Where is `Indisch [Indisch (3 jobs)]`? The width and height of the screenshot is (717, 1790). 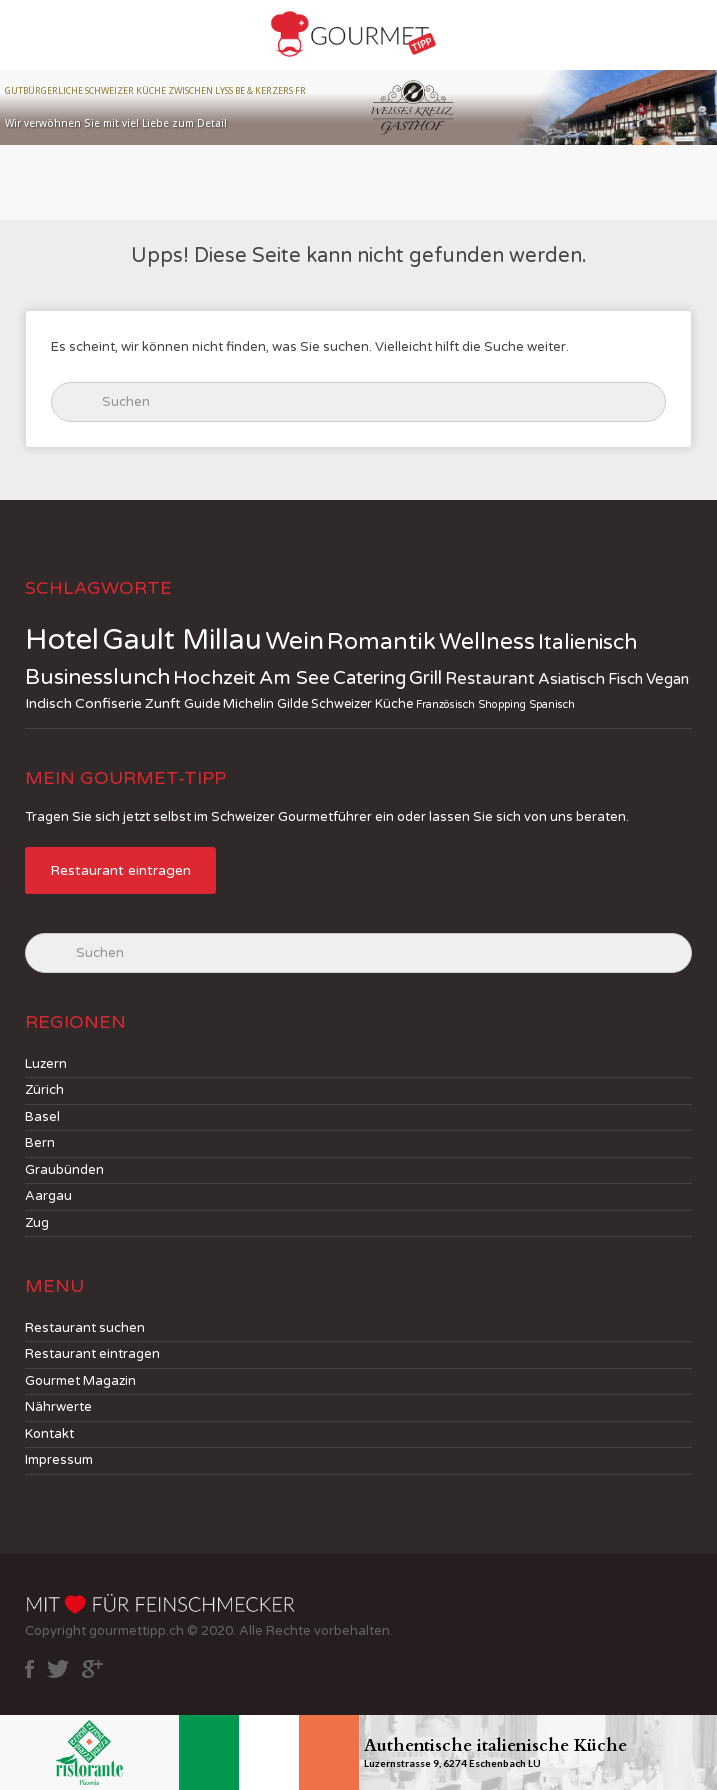
Indisch [Indisch (3 jobs)] is located at coordinates (48, 703).